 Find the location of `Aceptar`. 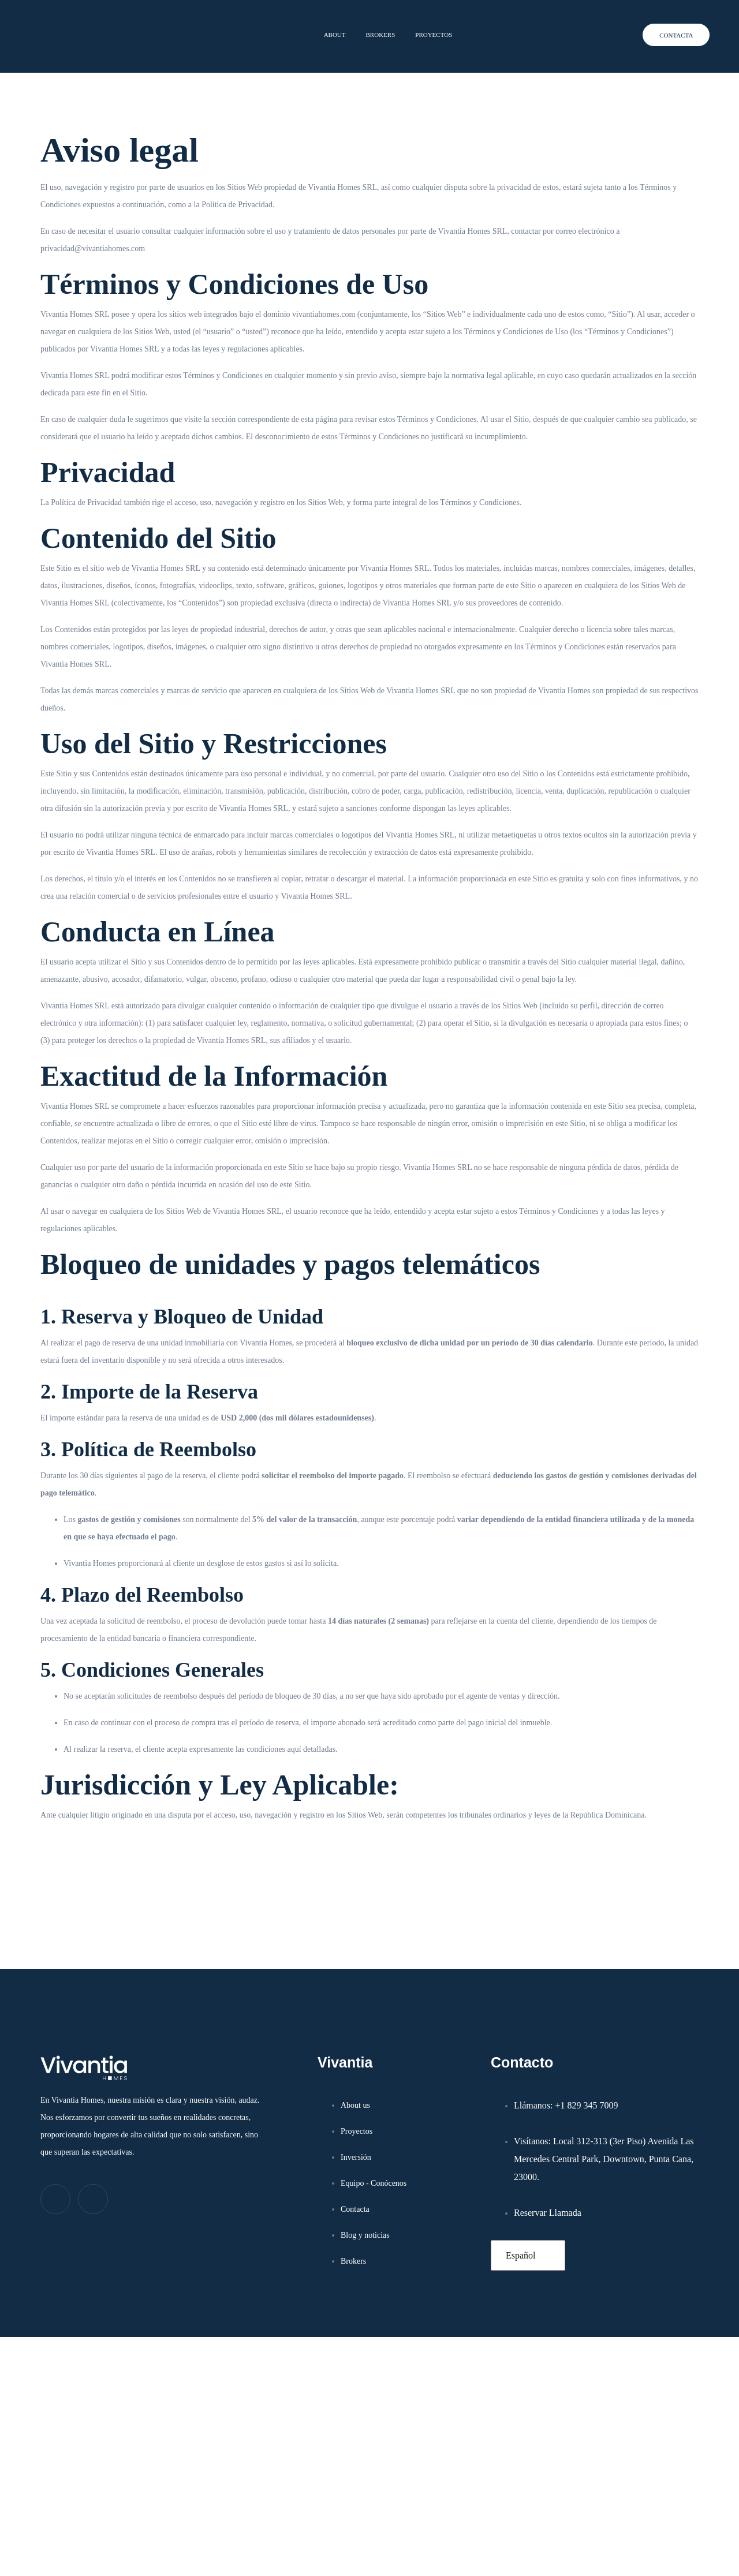

Aceptar is located at coordinates (486, 2532).